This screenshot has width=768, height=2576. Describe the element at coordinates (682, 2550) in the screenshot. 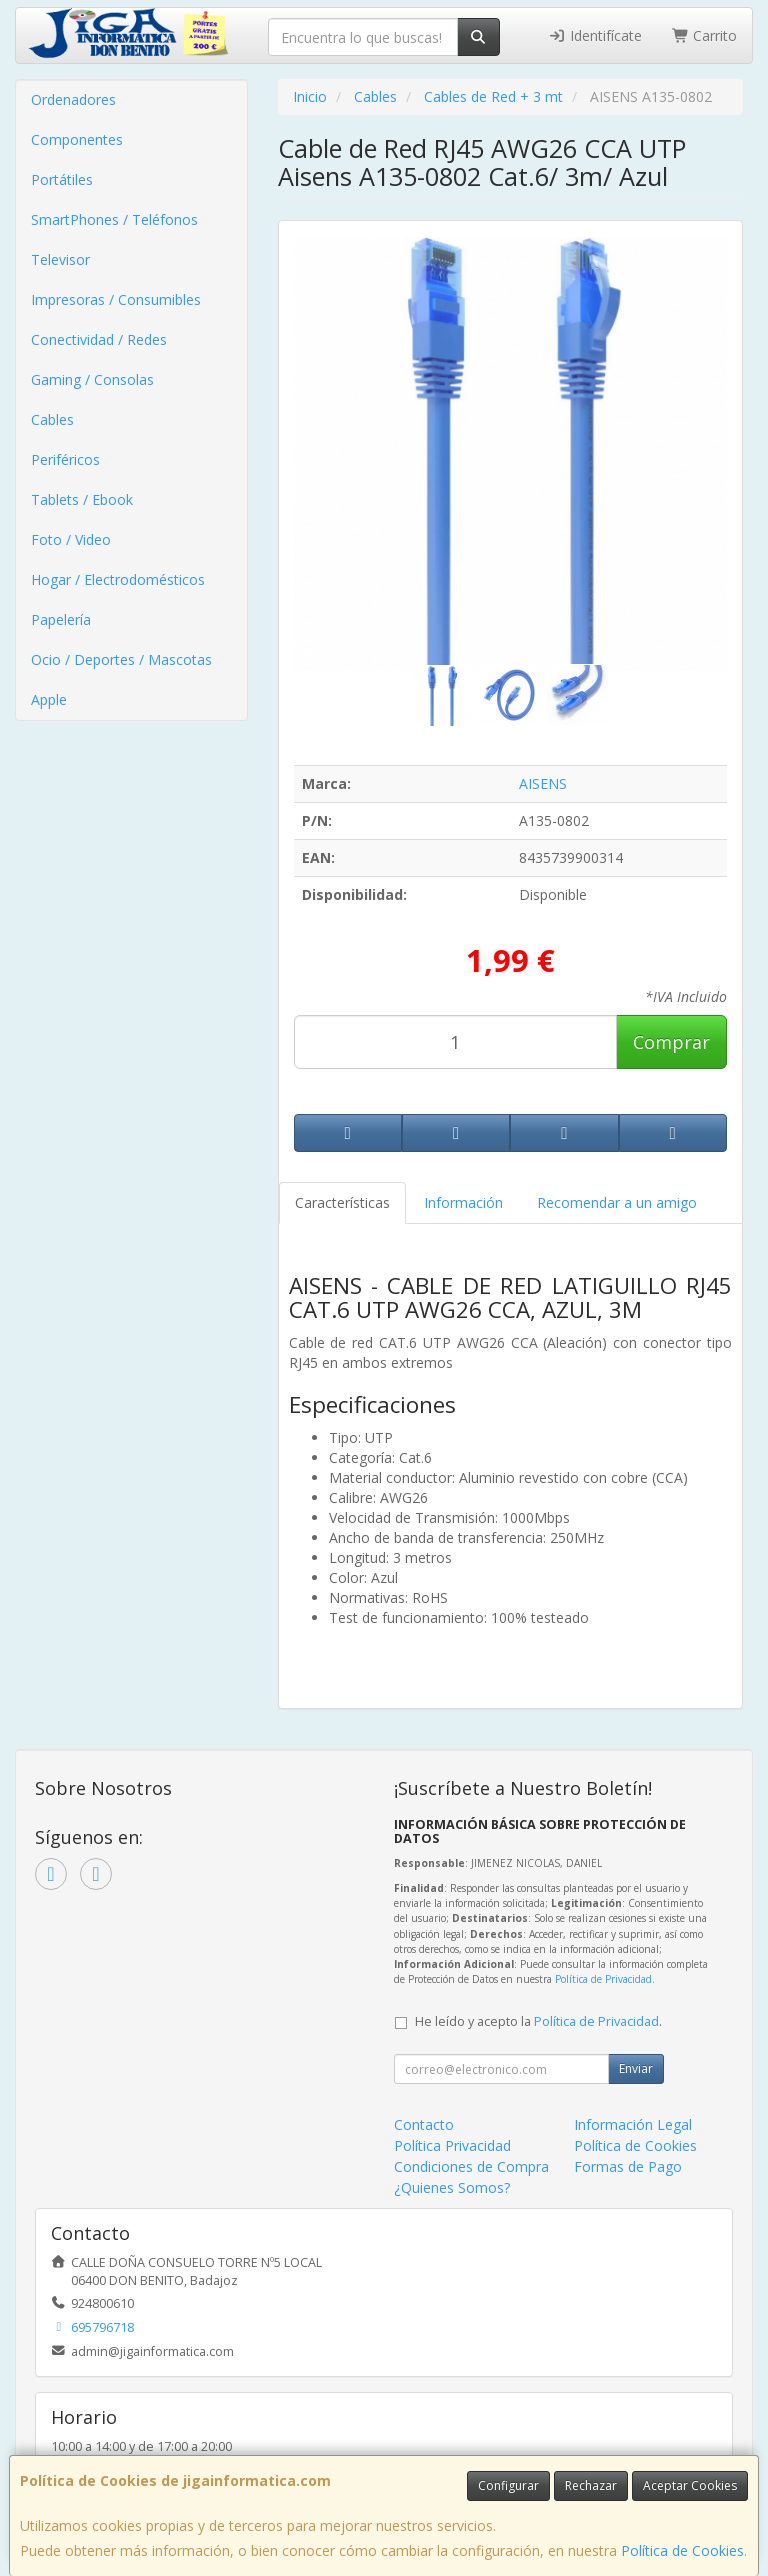

I see `Política de Cookies` at that location.